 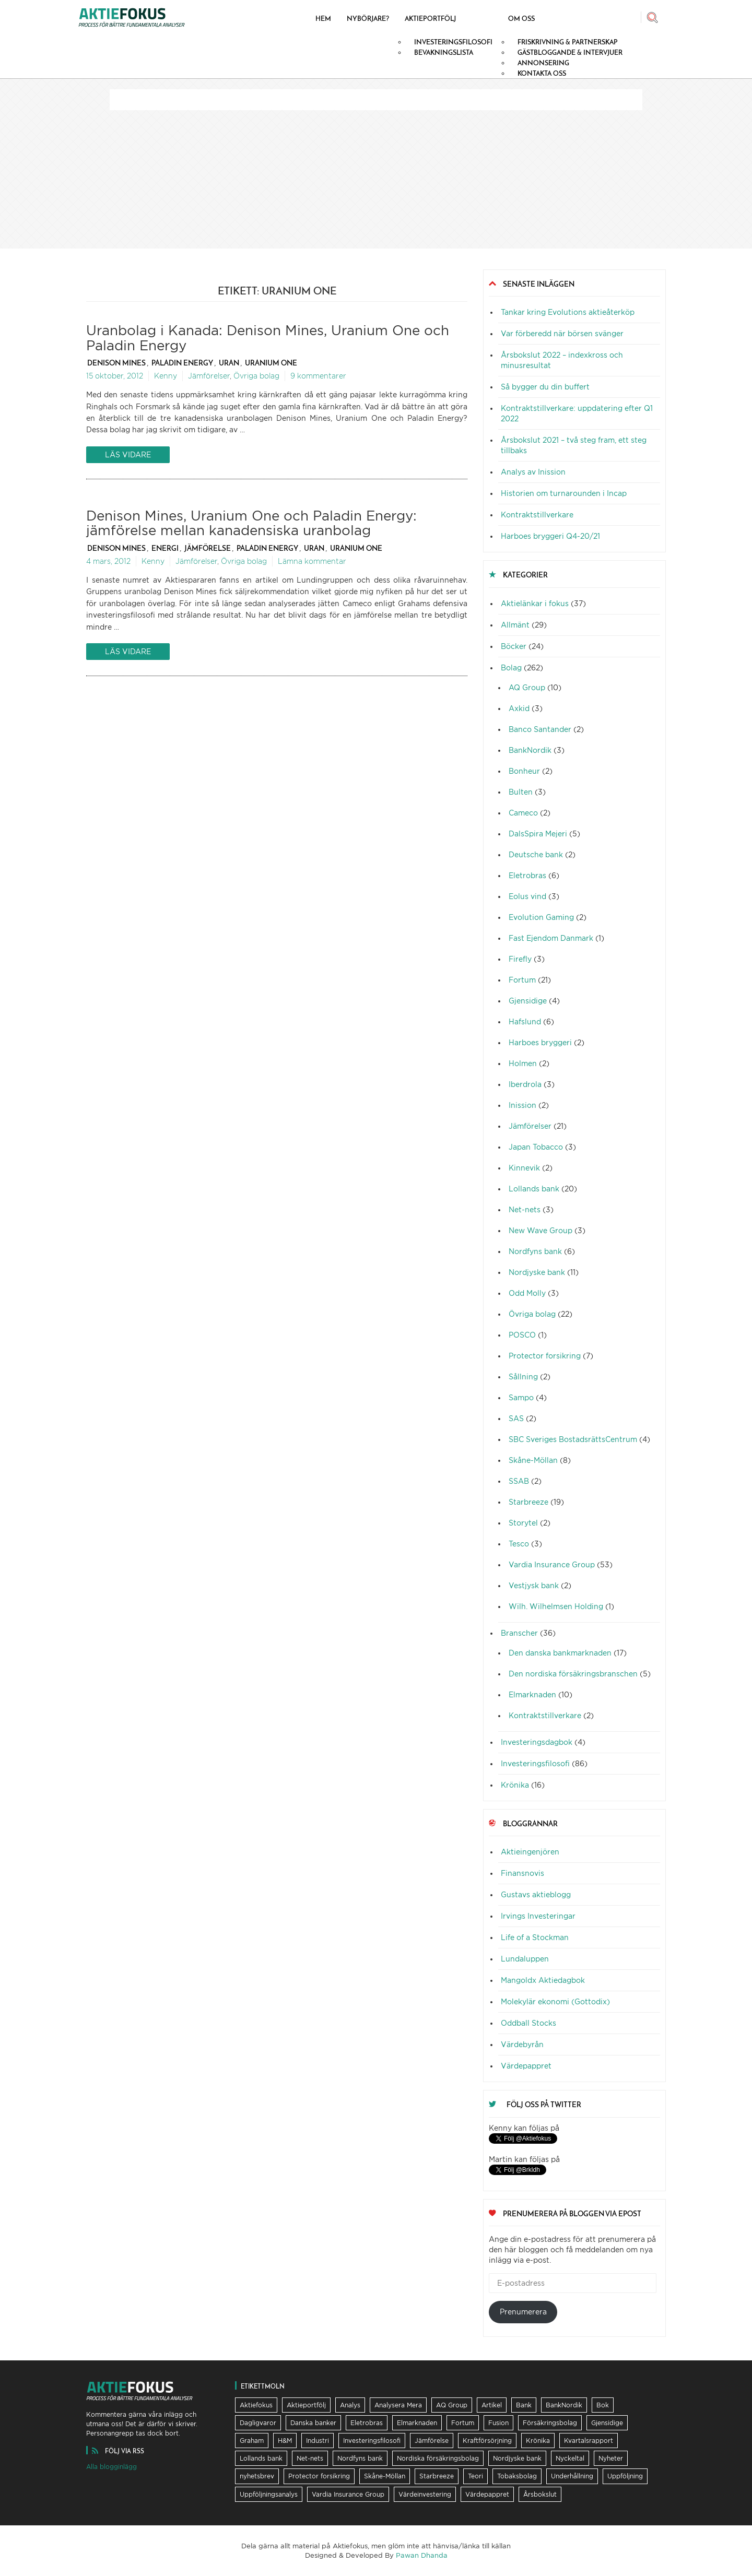 What do you see at coordinates (542, 73) in the screenshot?
I see `Kontakta oss` at bounding box center [542, 73].